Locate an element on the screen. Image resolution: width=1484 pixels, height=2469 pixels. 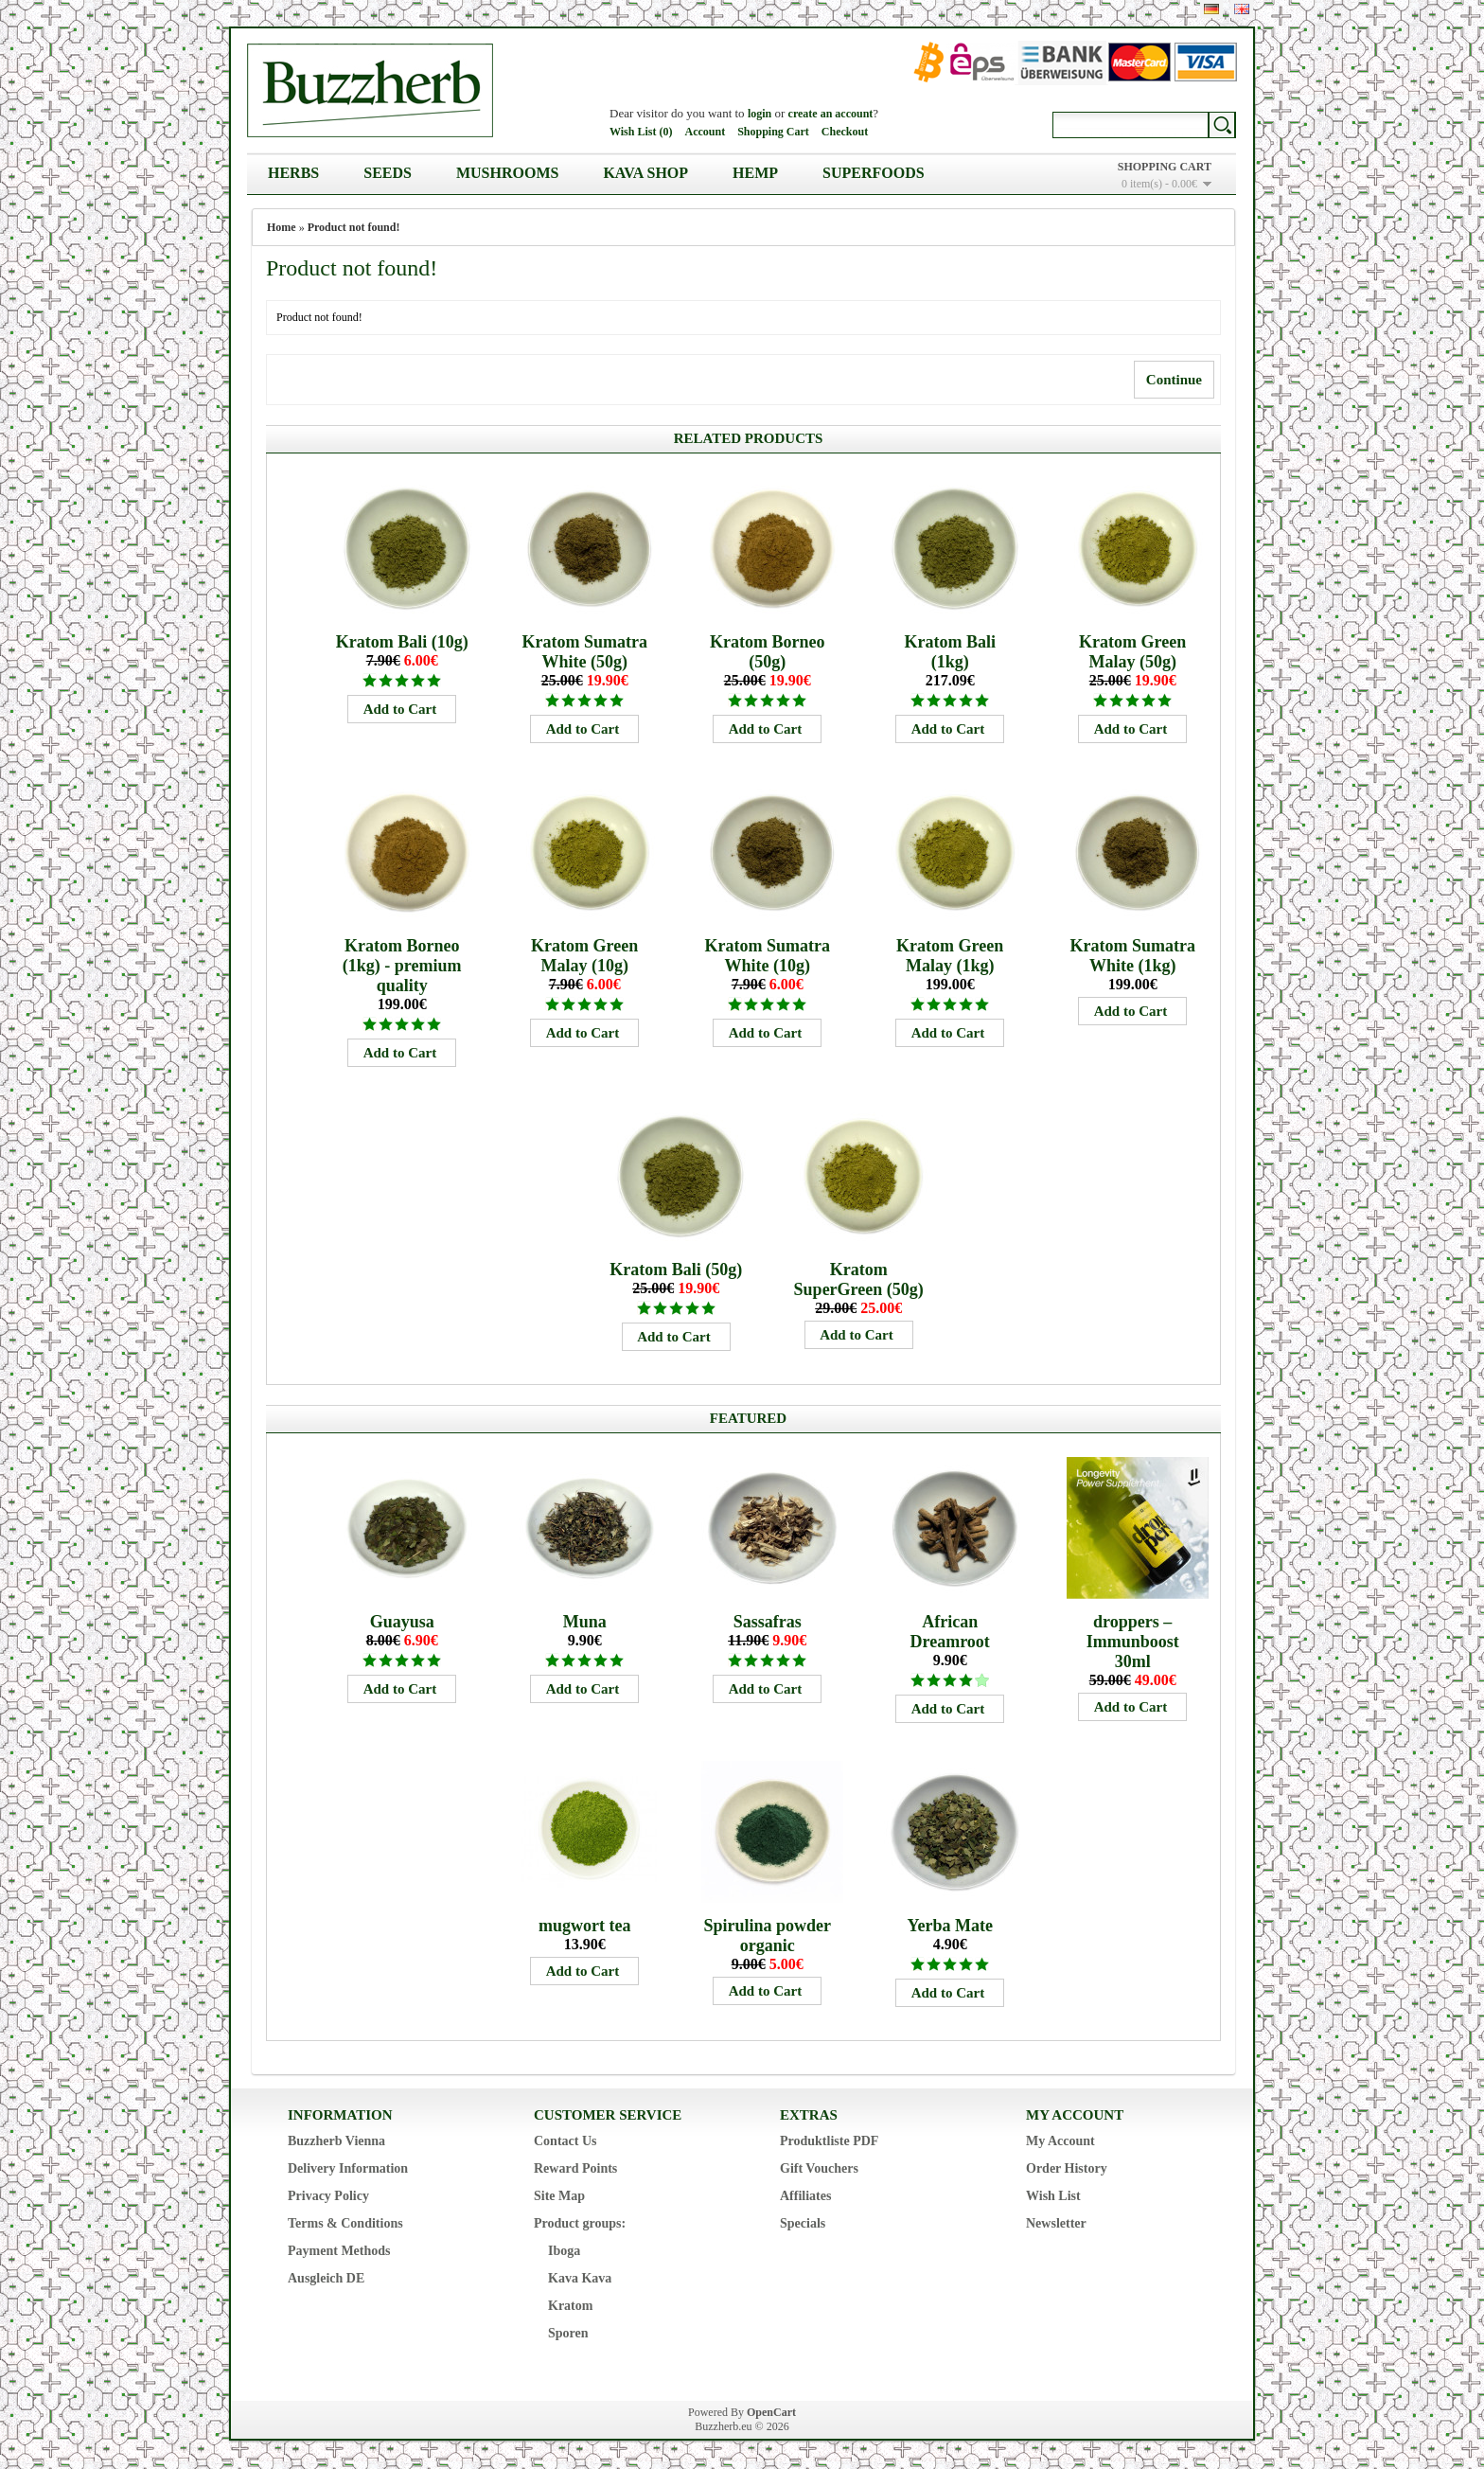
Iboga is located at coordinates (564, 2251).